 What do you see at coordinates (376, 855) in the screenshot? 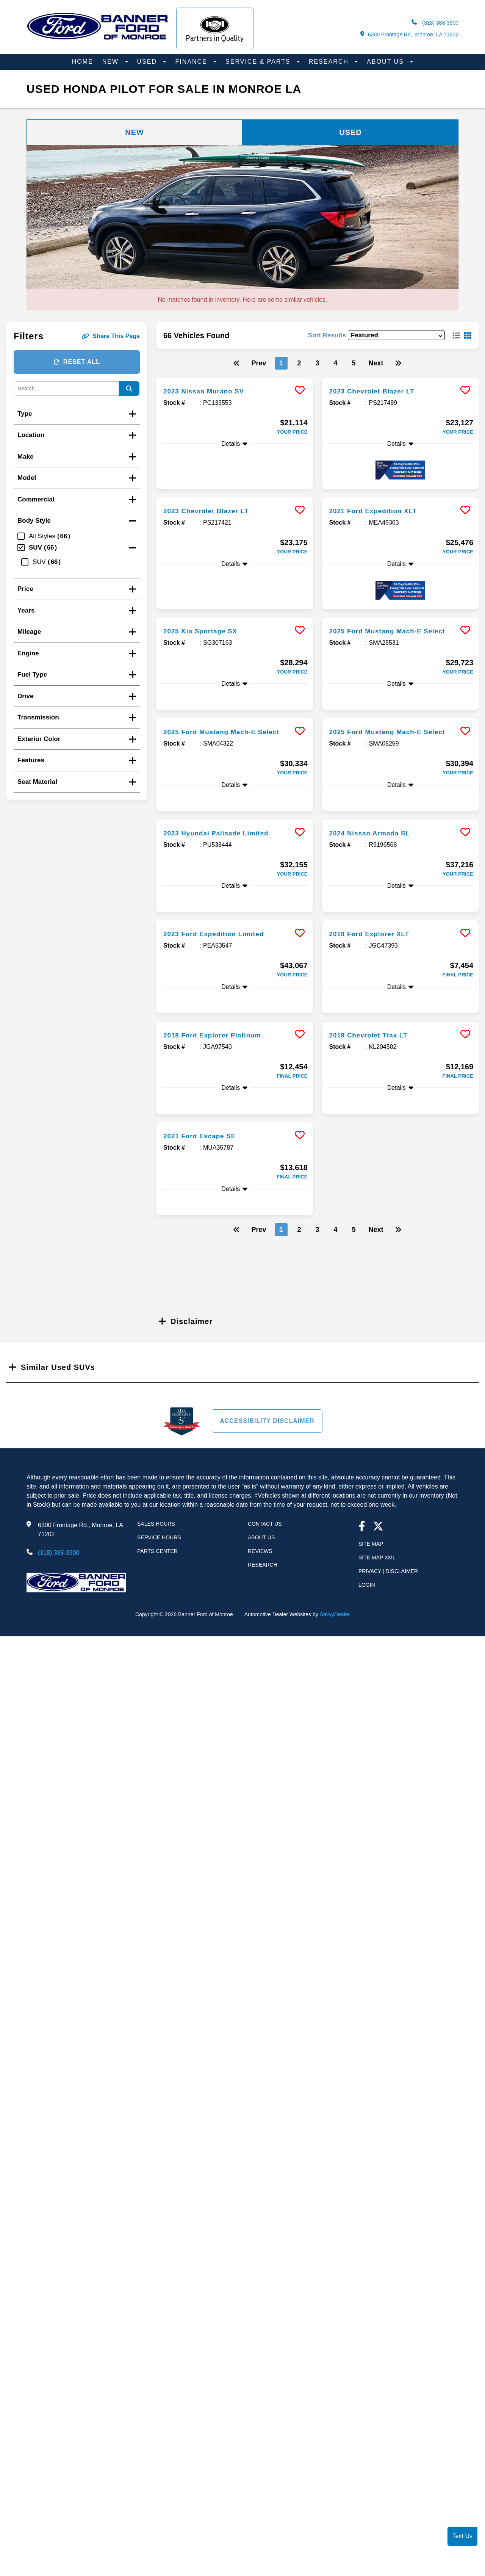
I see `2024 Nissan Armada SL` at bounding box center [376, 855].